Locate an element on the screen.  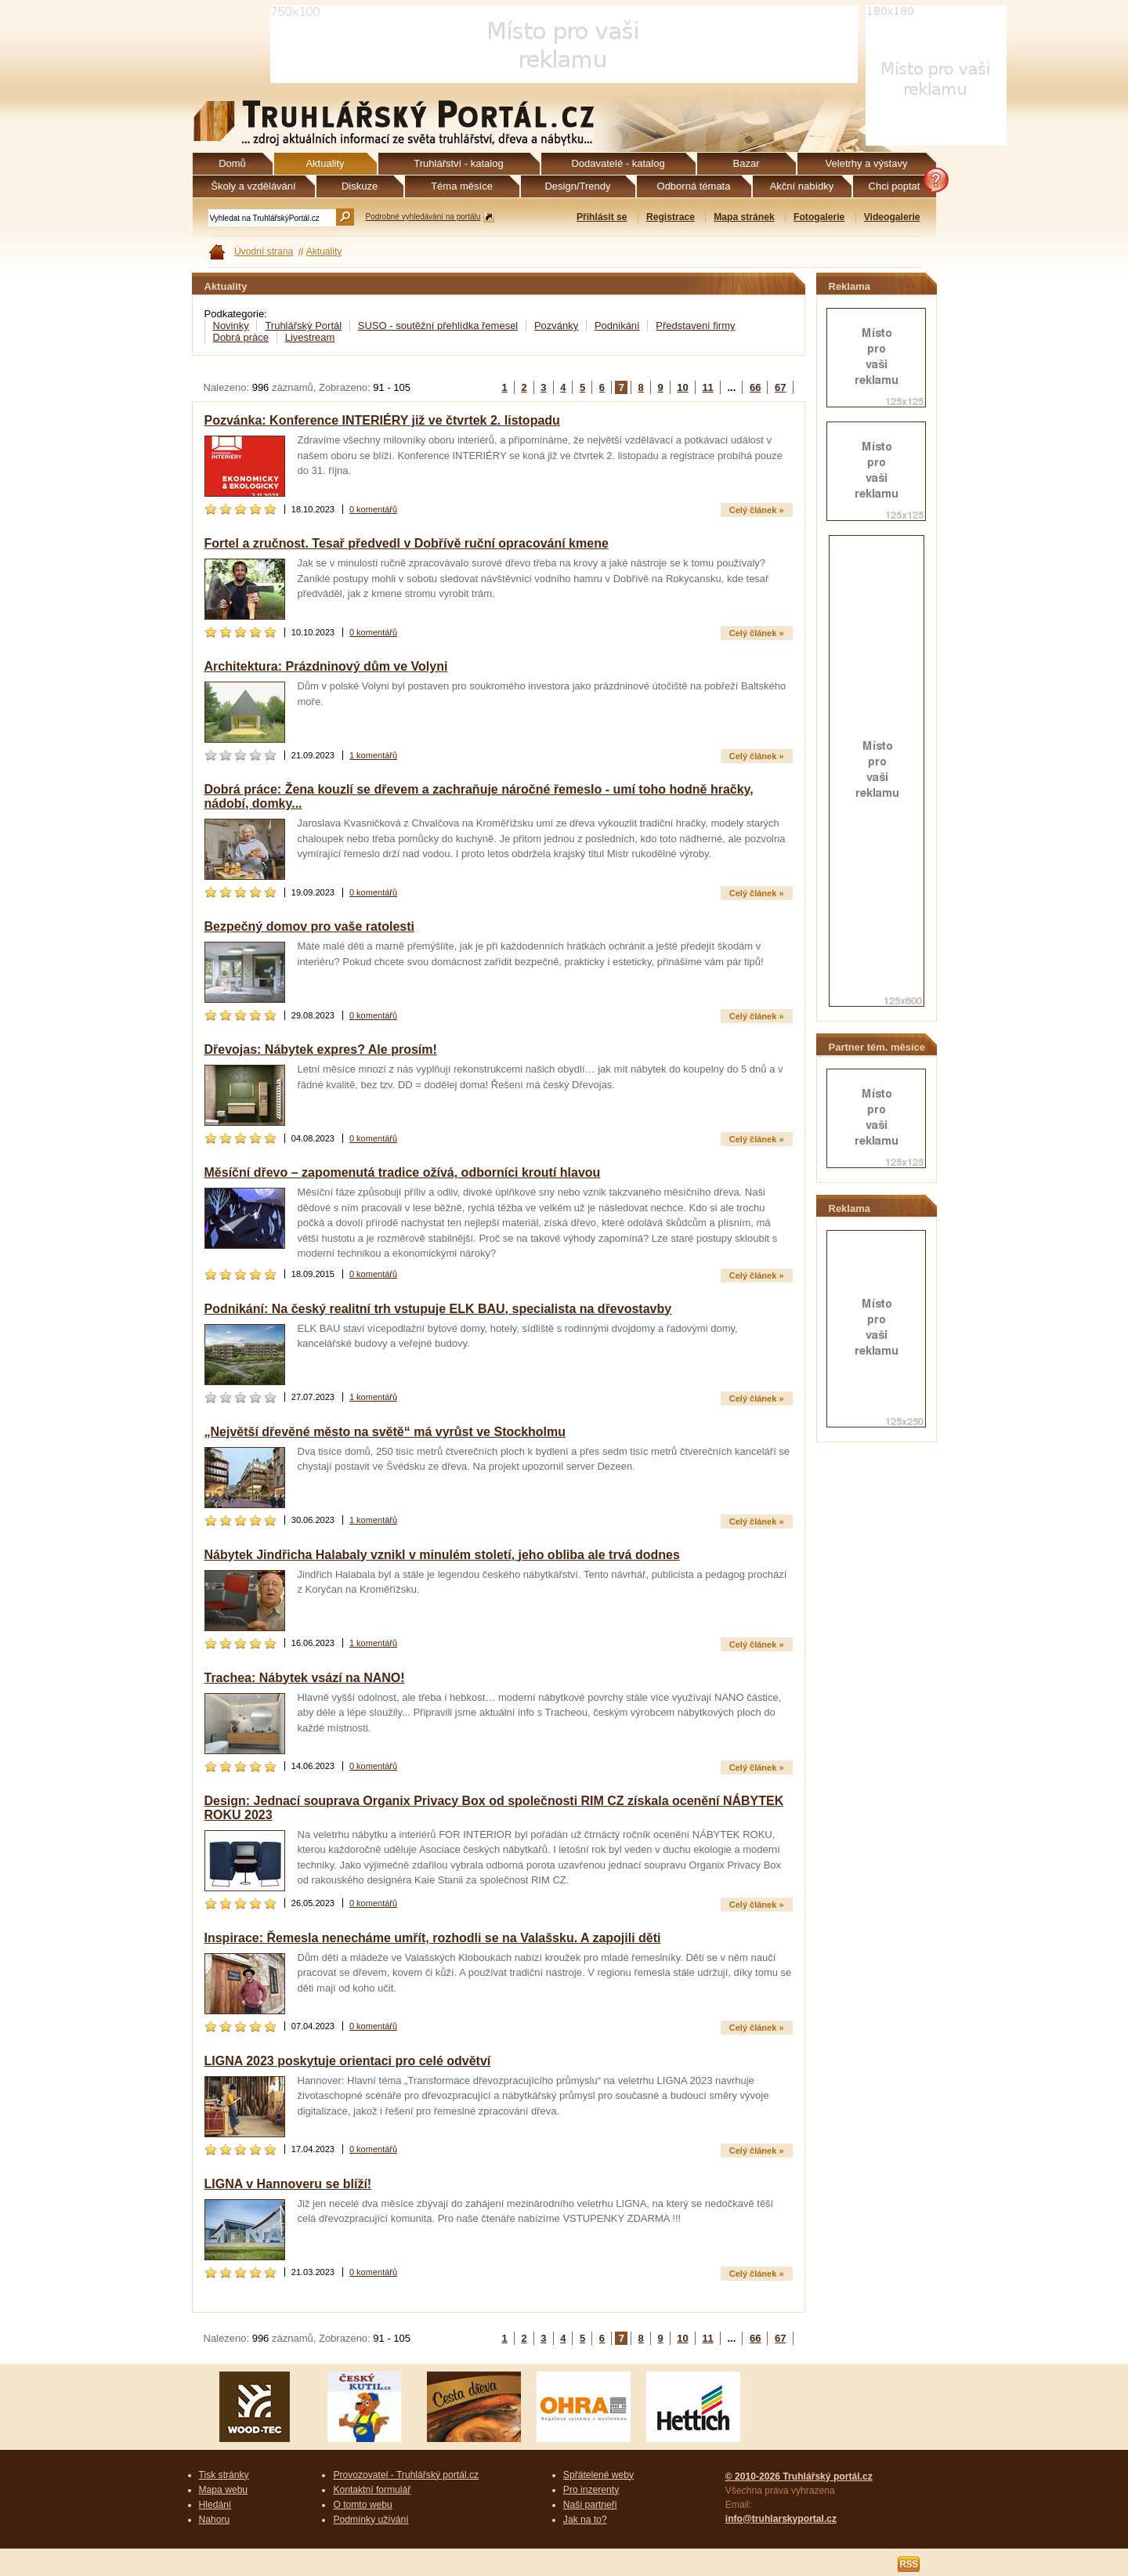
info@truhlarskyportal.cz is located at coordinates (781, 2518).